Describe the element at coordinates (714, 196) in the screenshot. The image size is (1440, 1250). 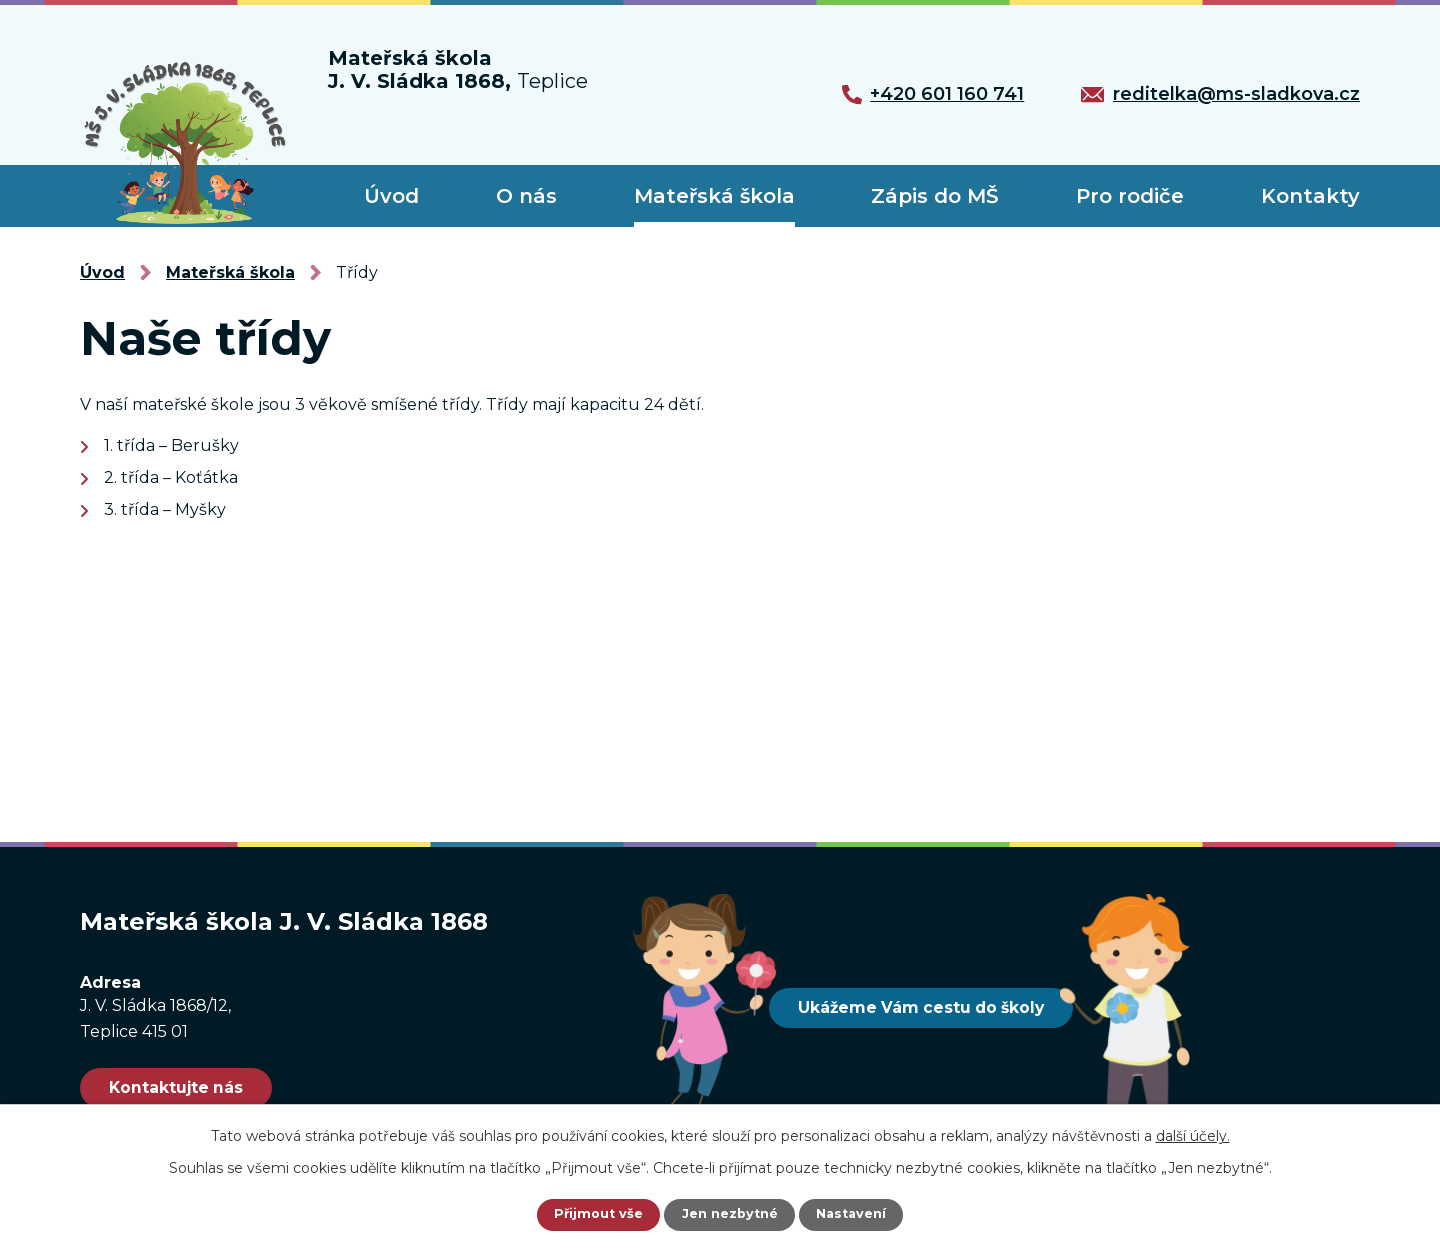
I see `Mateřská škola` at that location.